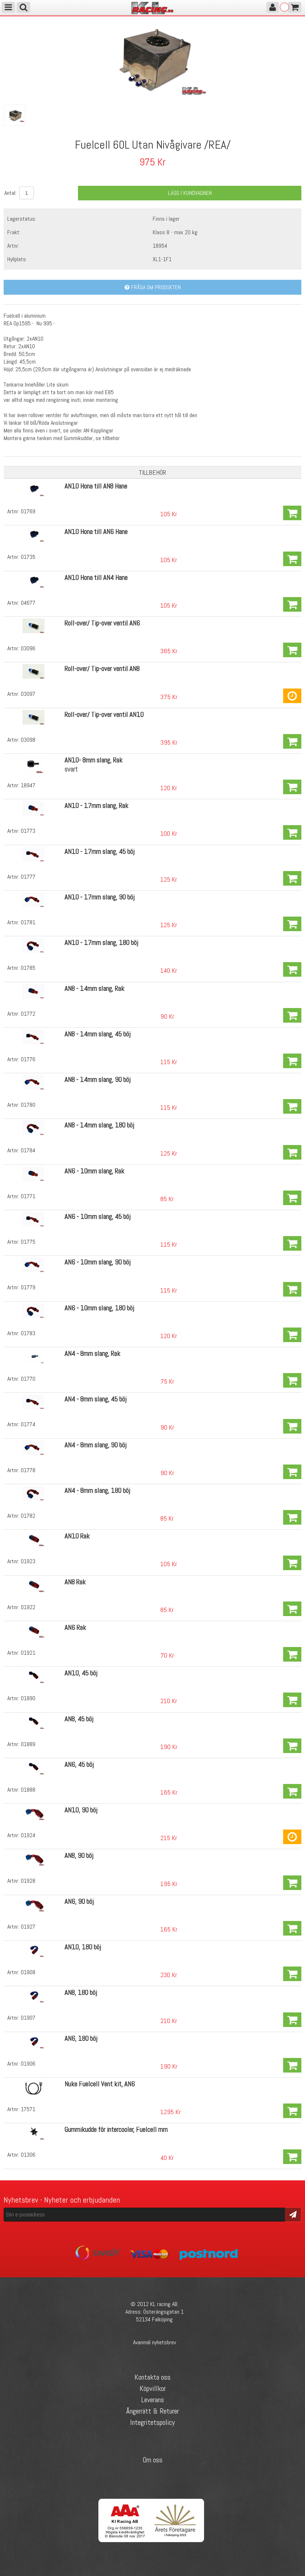  I want to click on Köp, so click(292, 513).